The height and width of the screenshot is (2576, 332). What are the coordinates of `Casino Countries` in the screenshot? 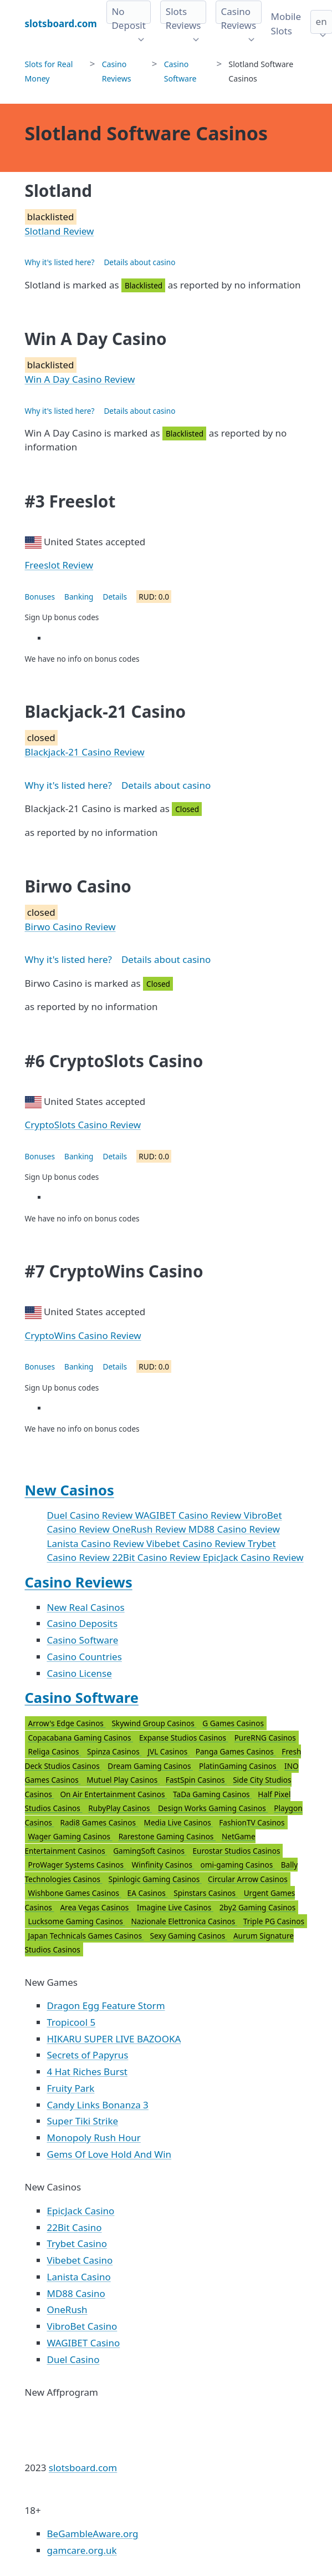 It's located at (84, 1656).